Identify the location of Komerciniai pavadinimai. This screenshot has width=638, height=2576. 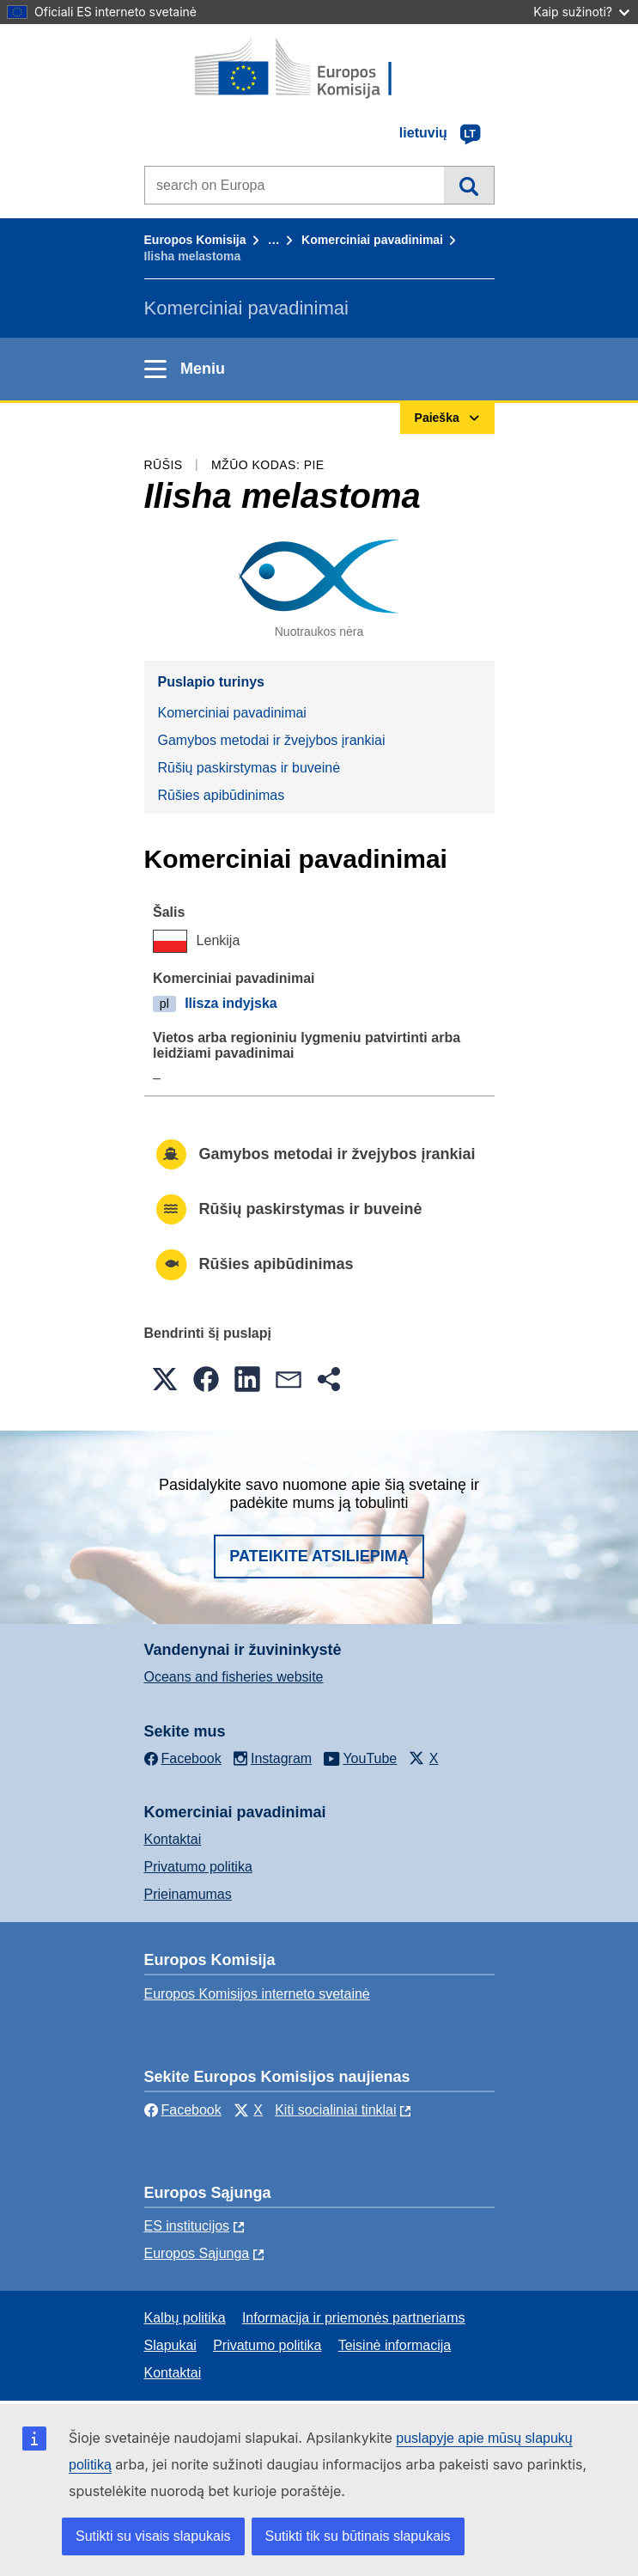
(372, 240).